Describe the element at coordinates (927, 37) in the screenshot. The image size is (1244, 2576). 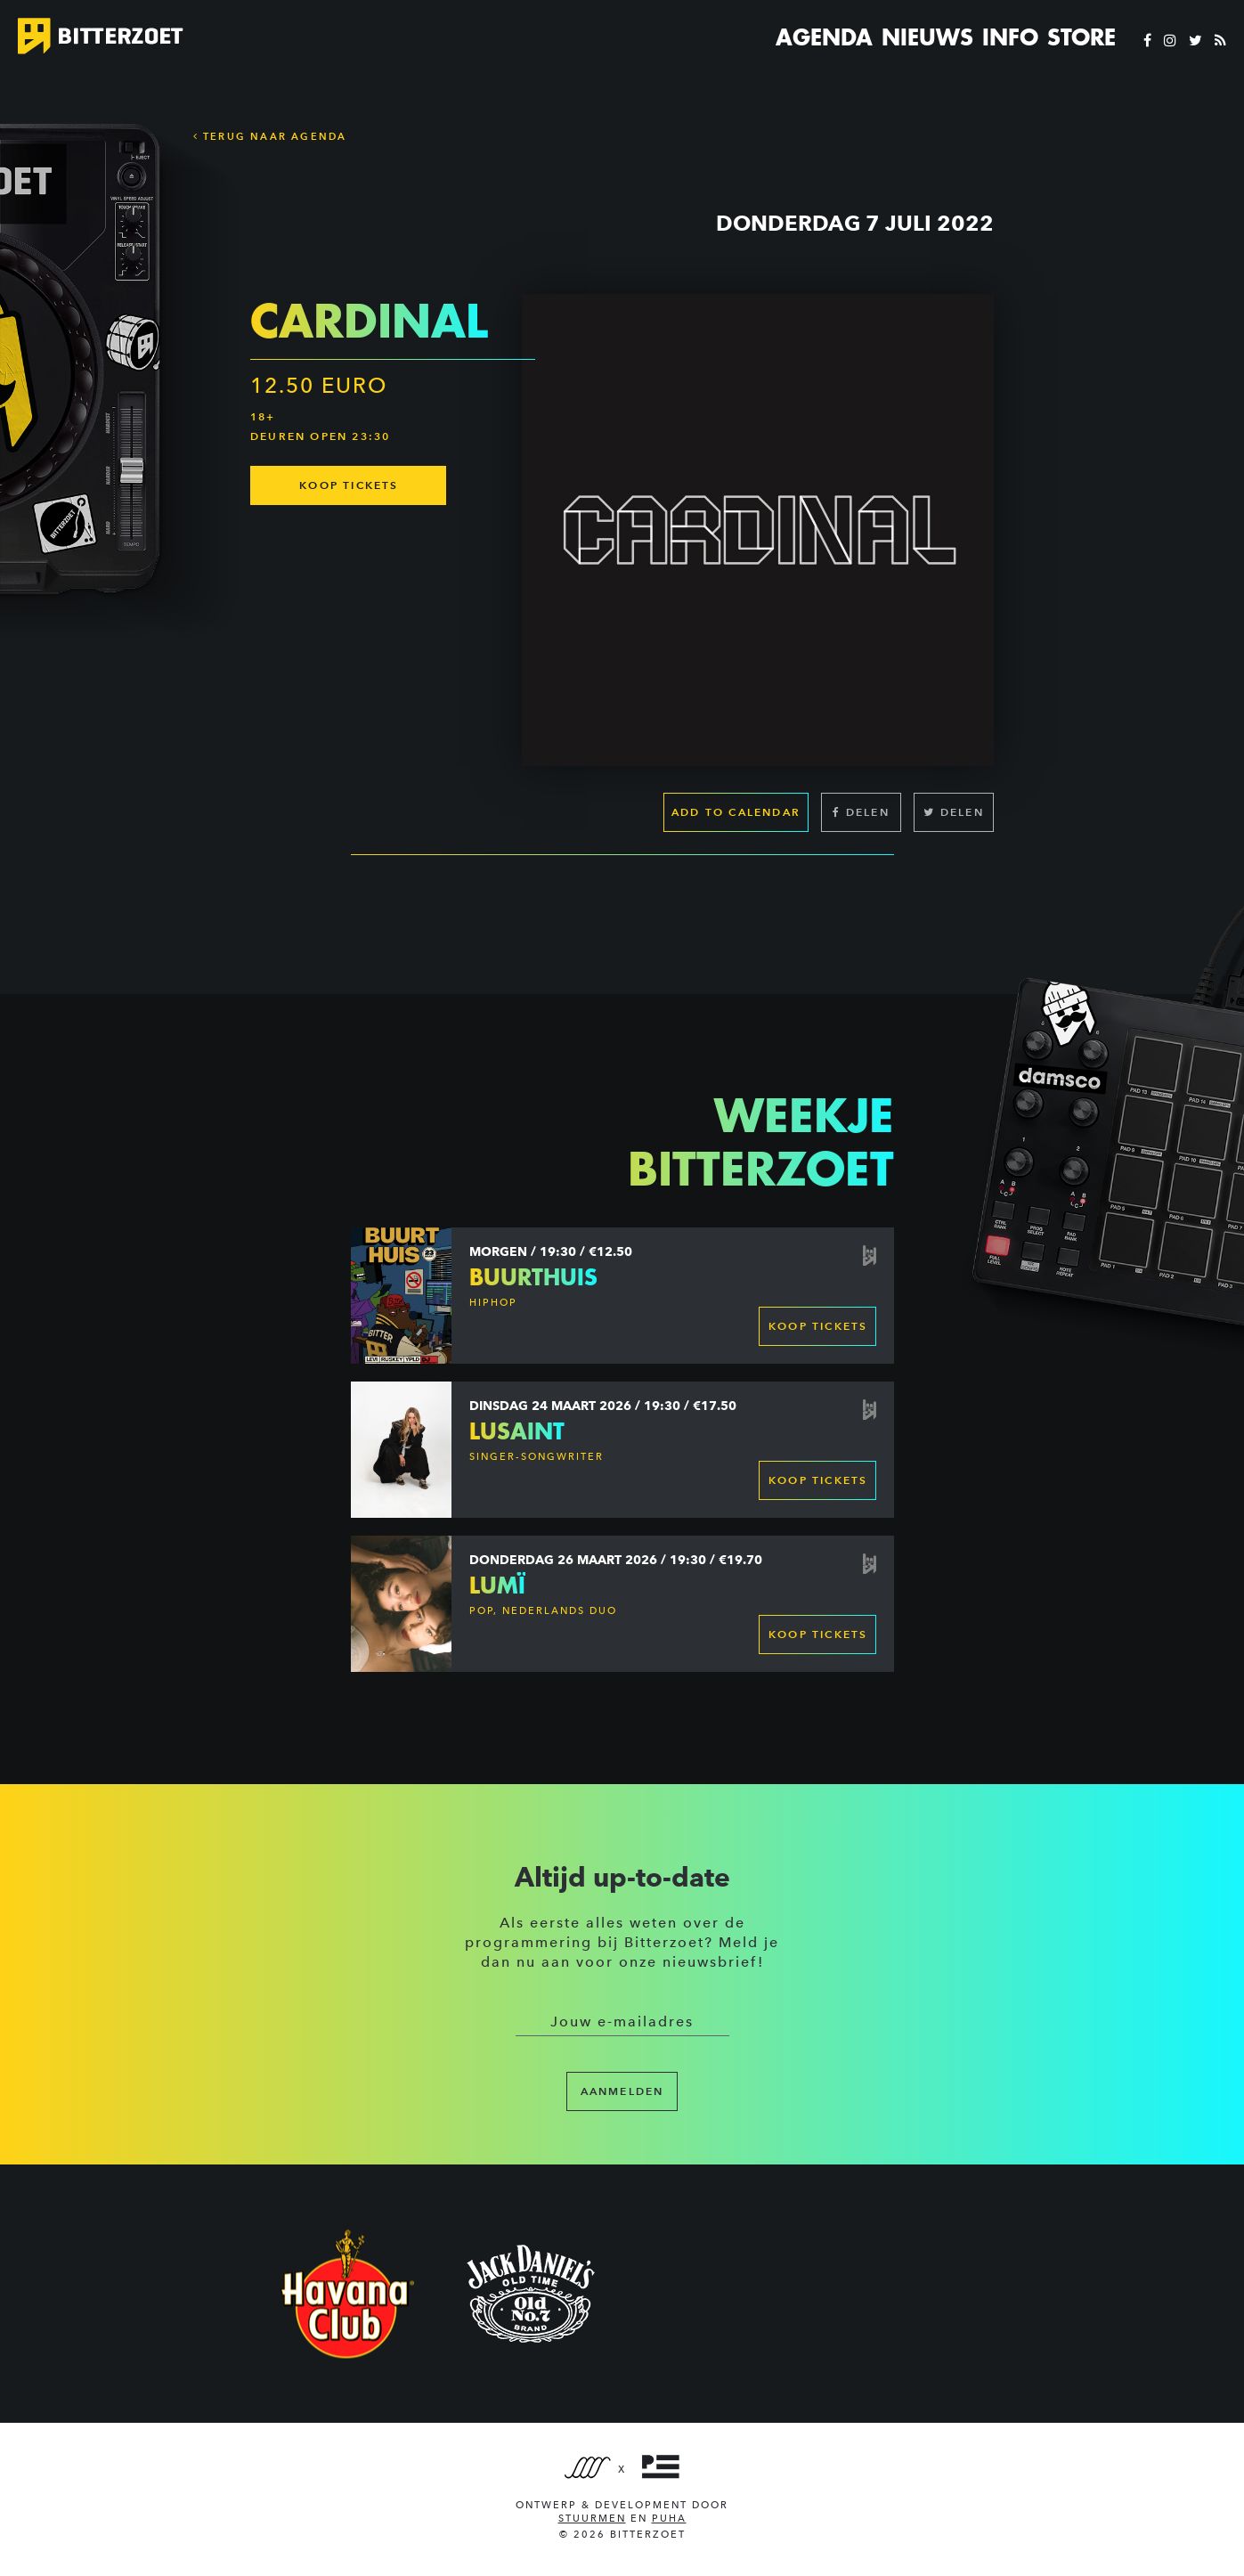
I see `Nieuws` at that location.